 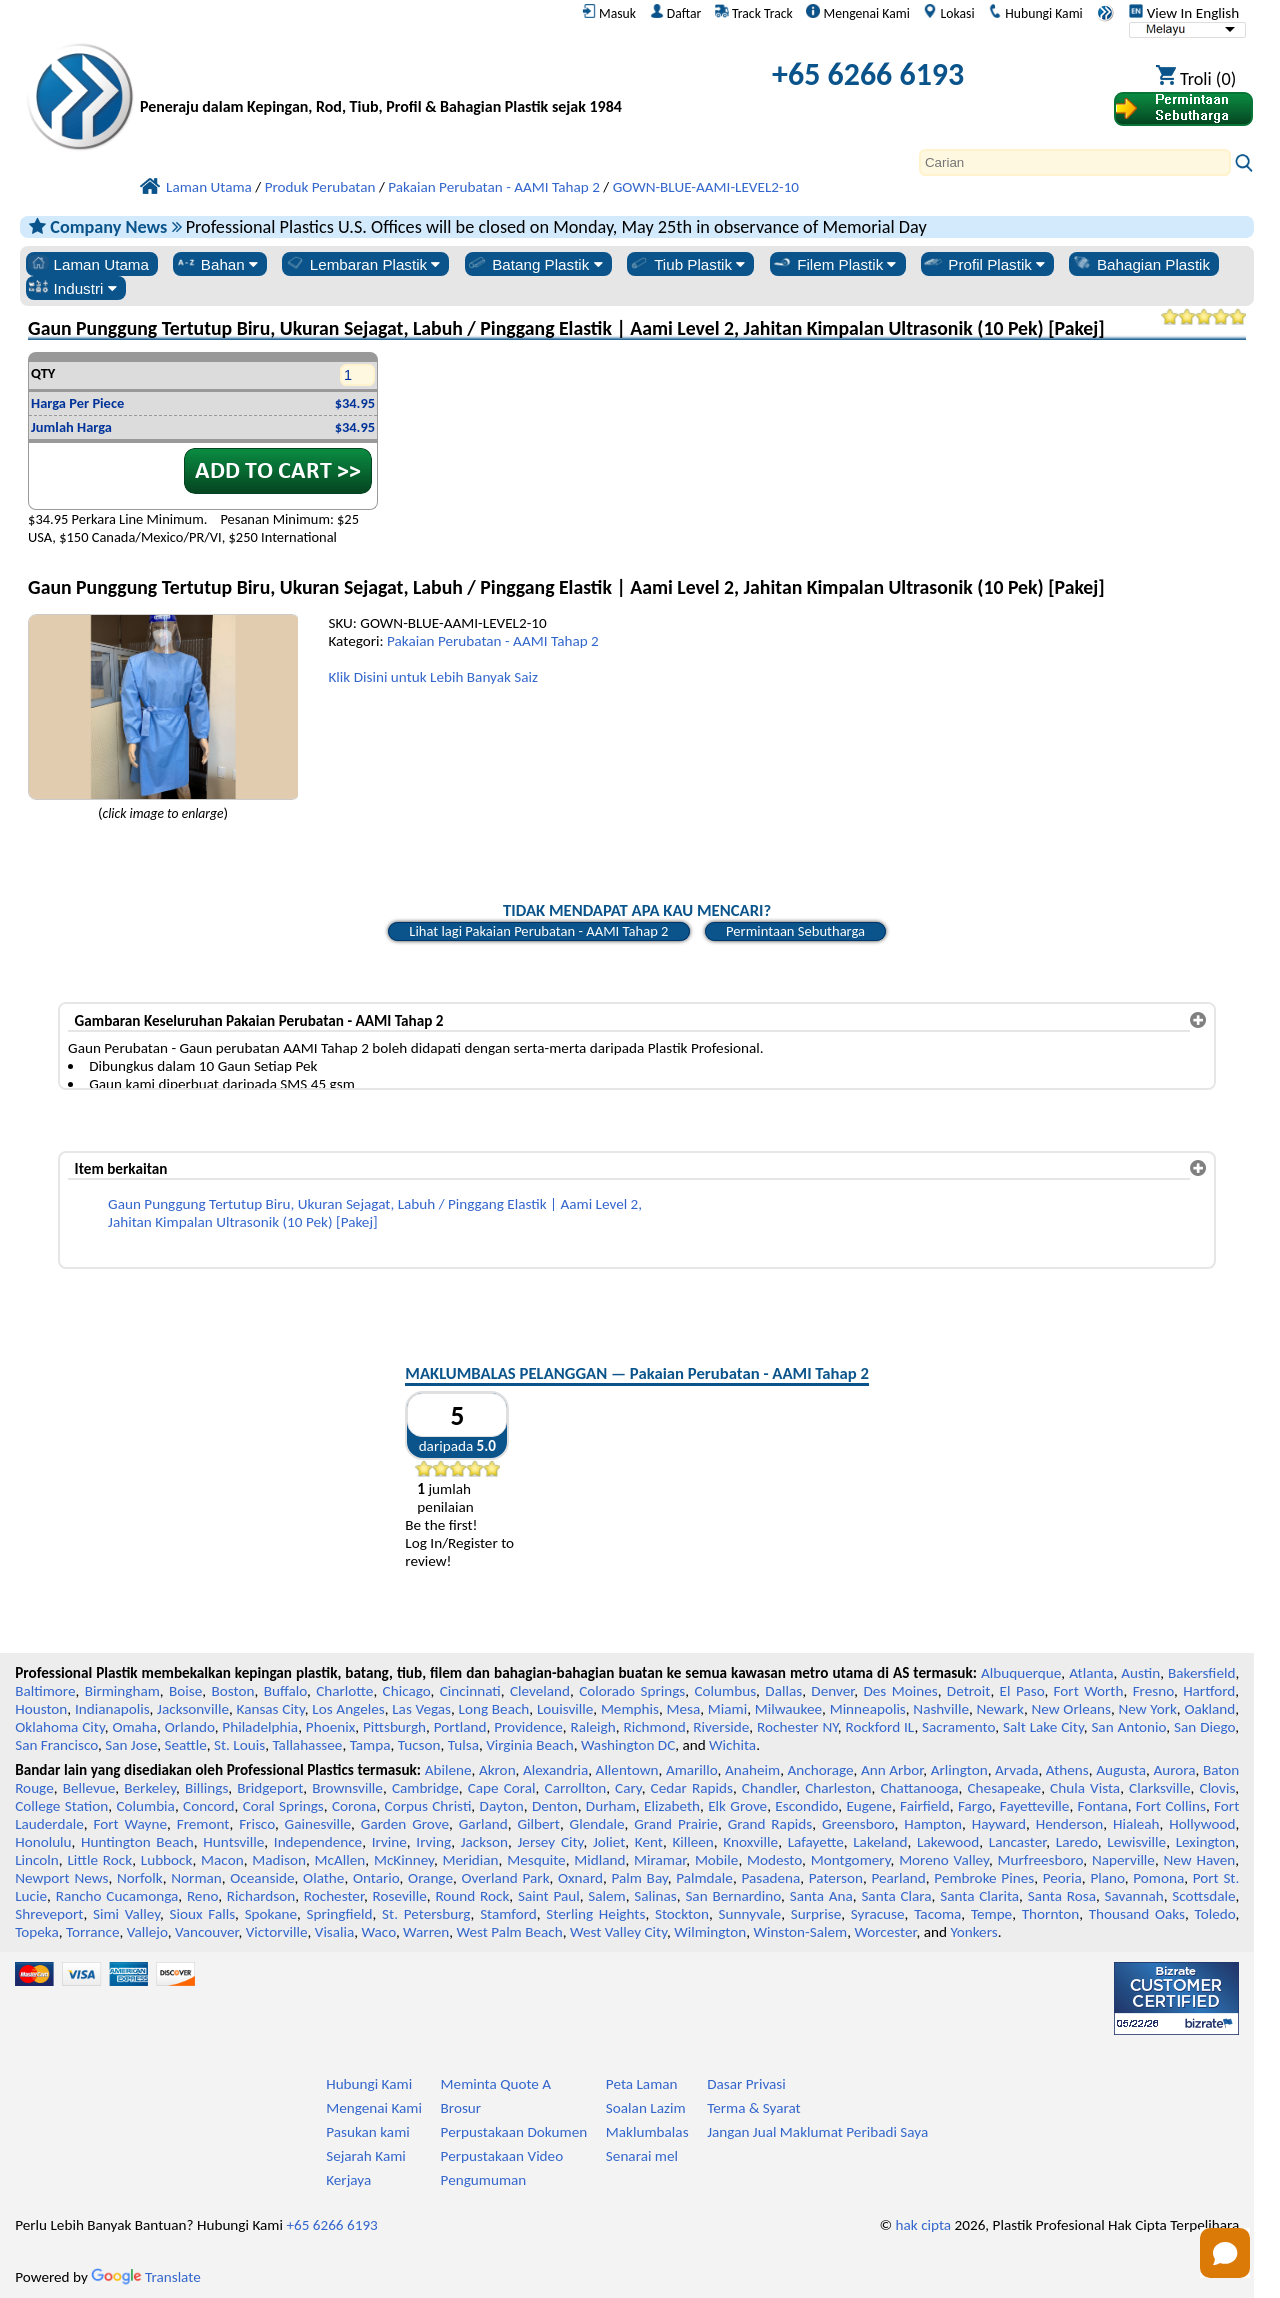 I want to click on Fargo, so click(x=975, y=1806).